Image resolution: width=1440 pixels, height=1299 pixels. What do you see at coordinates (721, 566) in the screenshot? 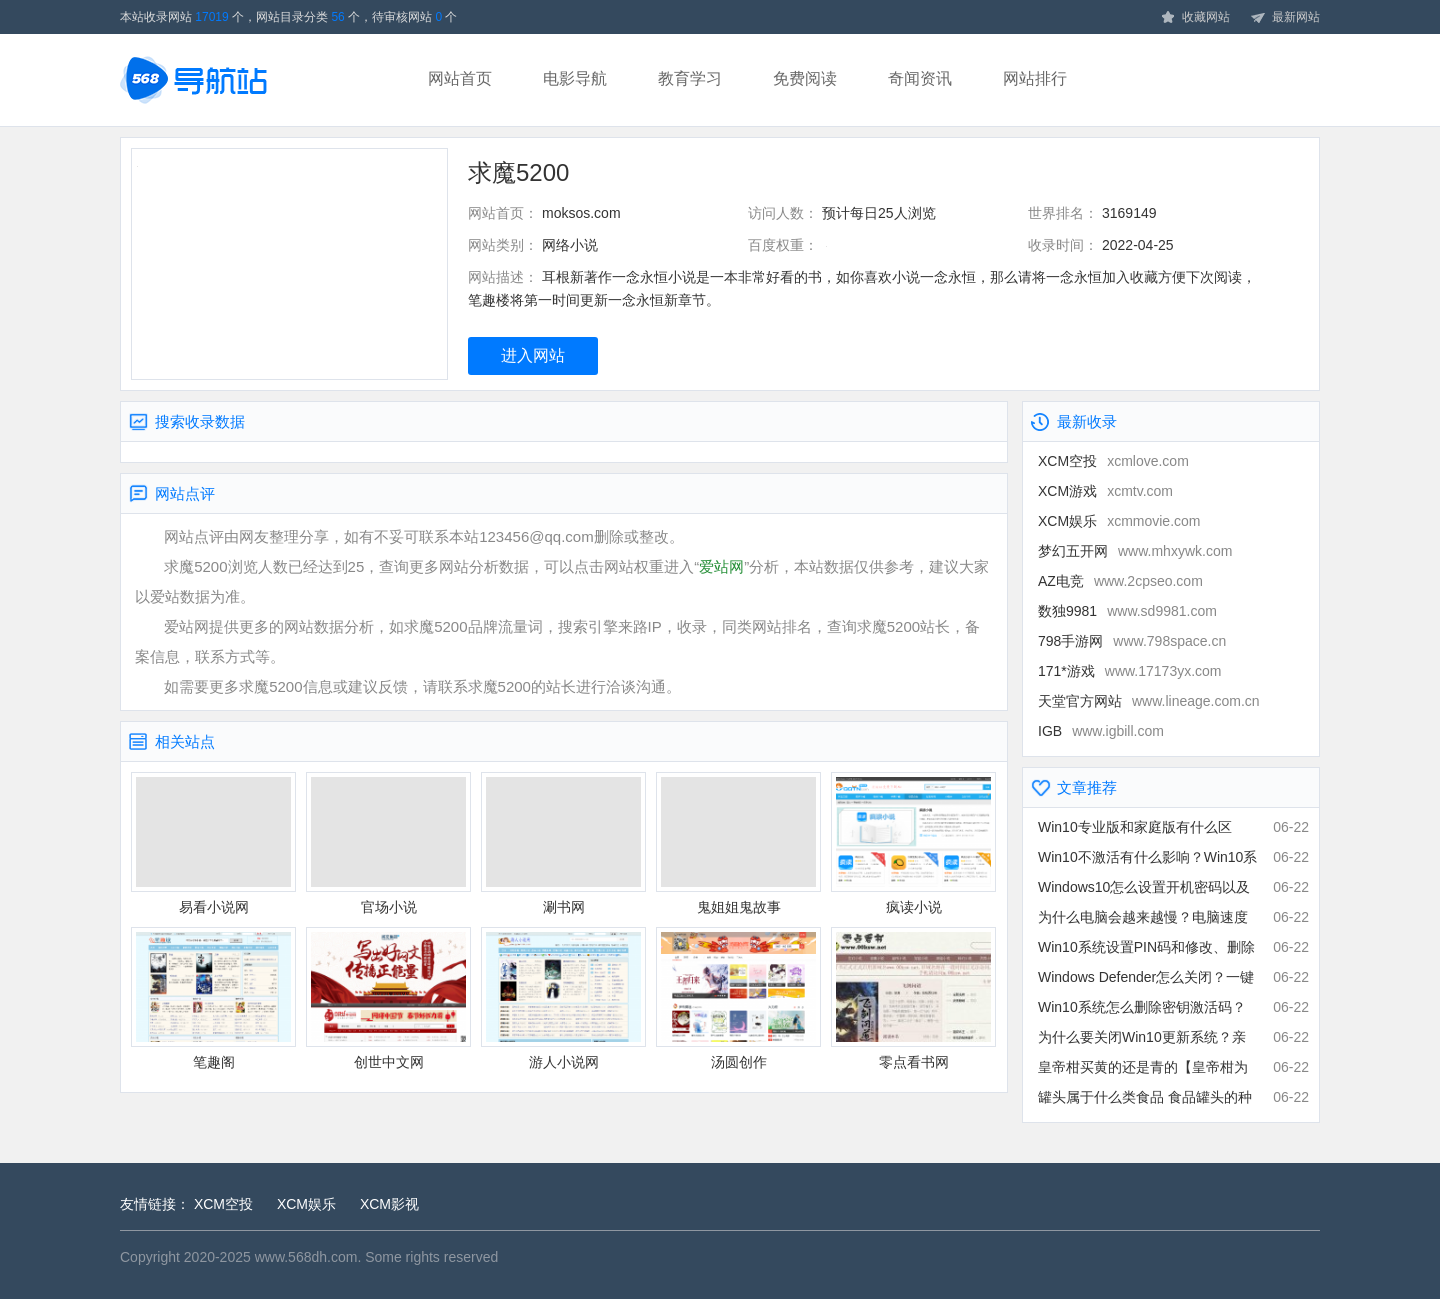
I see `爱站网` at bounding box center [721, 566].